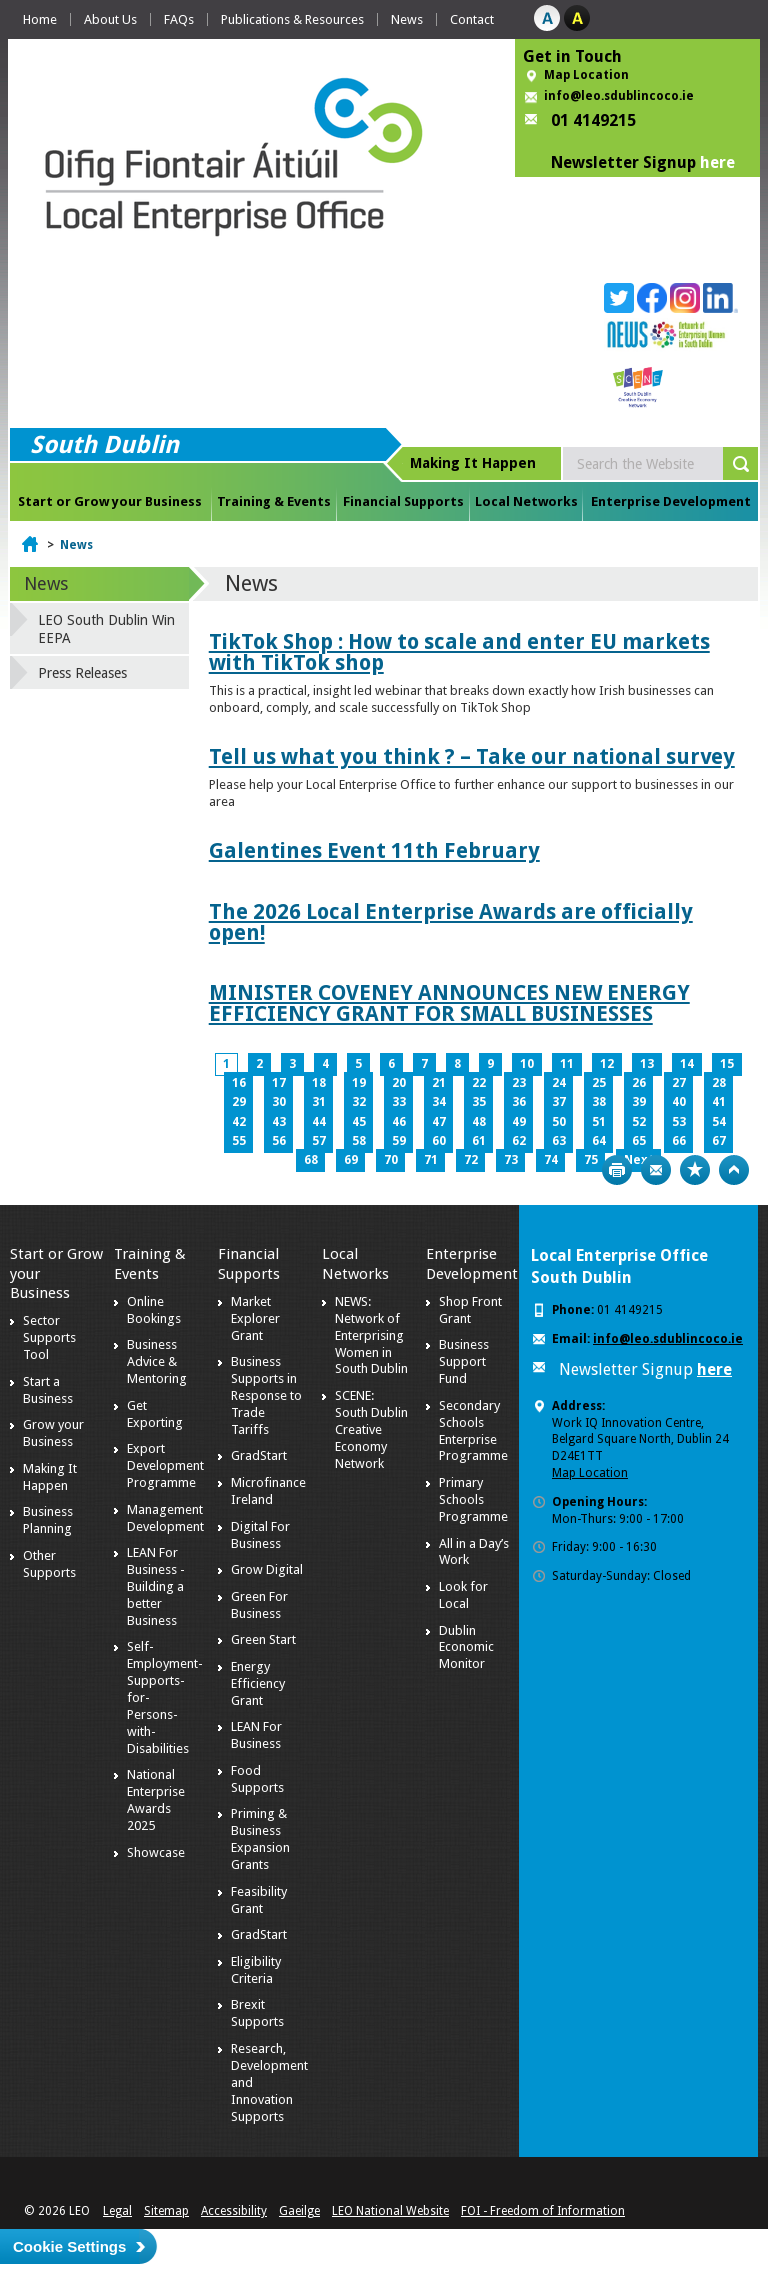  What do you see at coordinates (371, 1335) in the screenshot?
I see `NEWS: Network of Enterprising Women in South Dublin` at bounding box center [371, 1335].